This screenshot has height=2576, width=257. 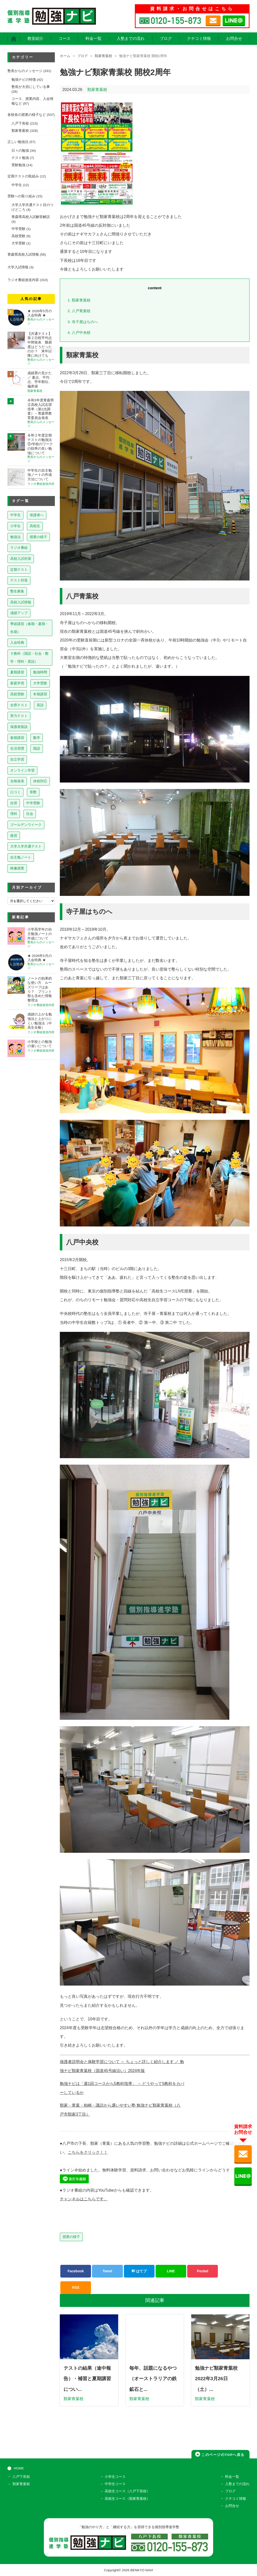 What do you see at coordinates (17, 267) in the screenshot?
I see `大学入試情報` at bounding box center [17, 267].